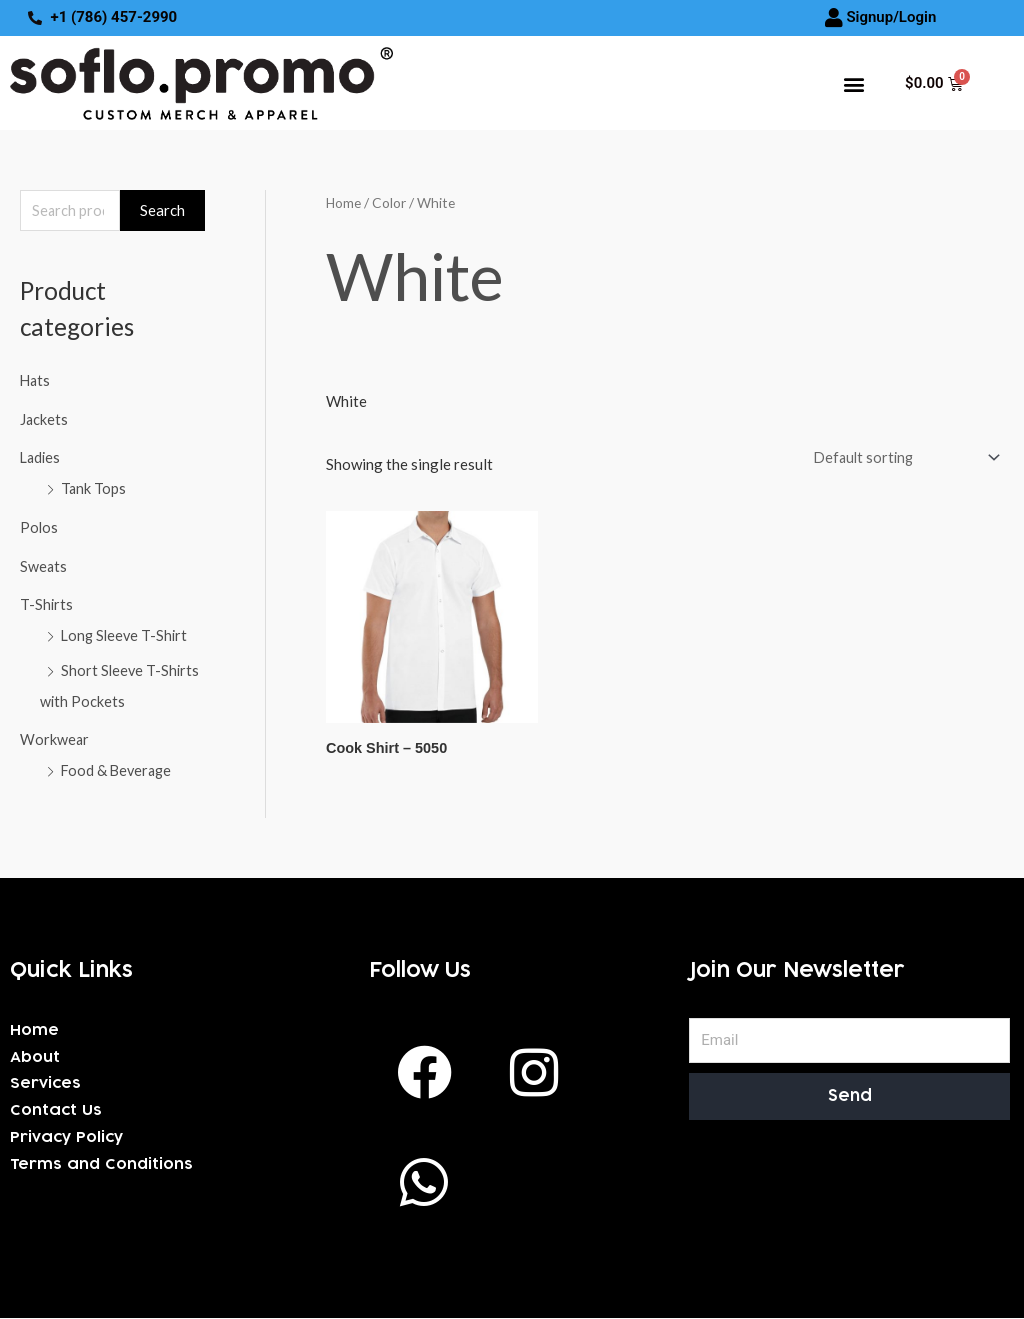 The height and width of the screenshot is (1319, 1024). Describe the element at coordinates (39, 526) in the screenshot. I see `Polos` at that location.